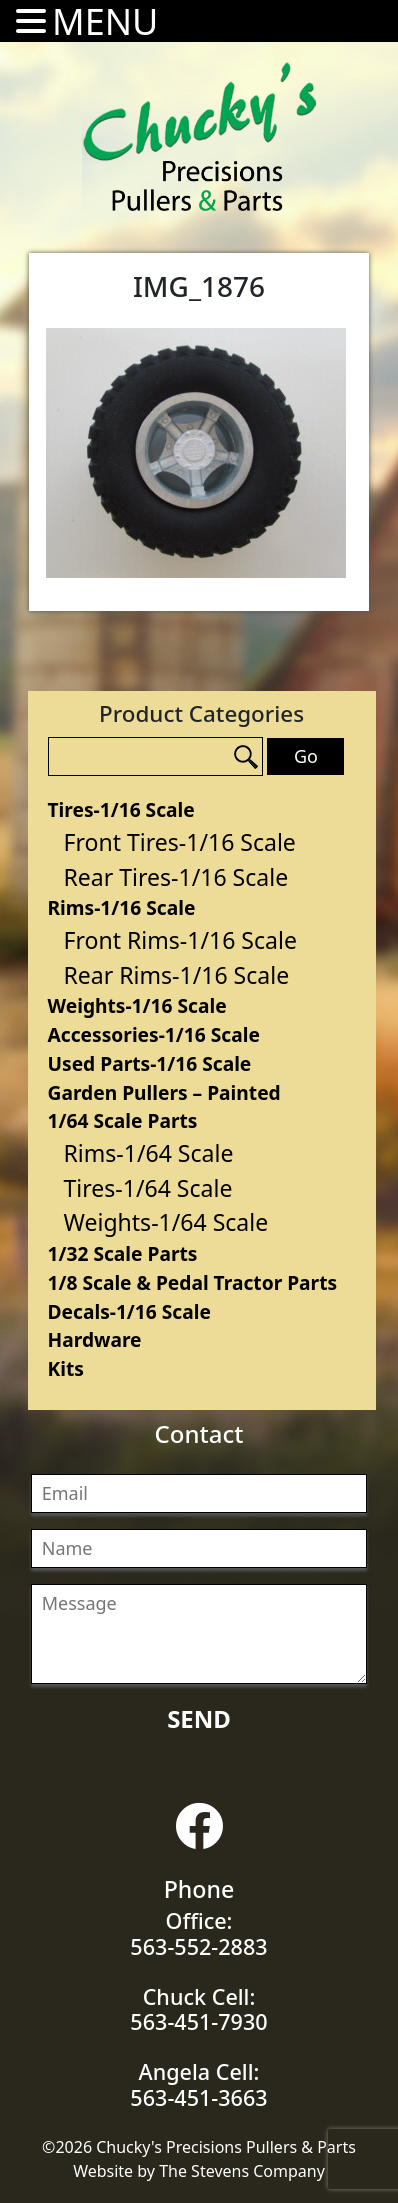  I want to click on Hardware, so click(95, 1339).